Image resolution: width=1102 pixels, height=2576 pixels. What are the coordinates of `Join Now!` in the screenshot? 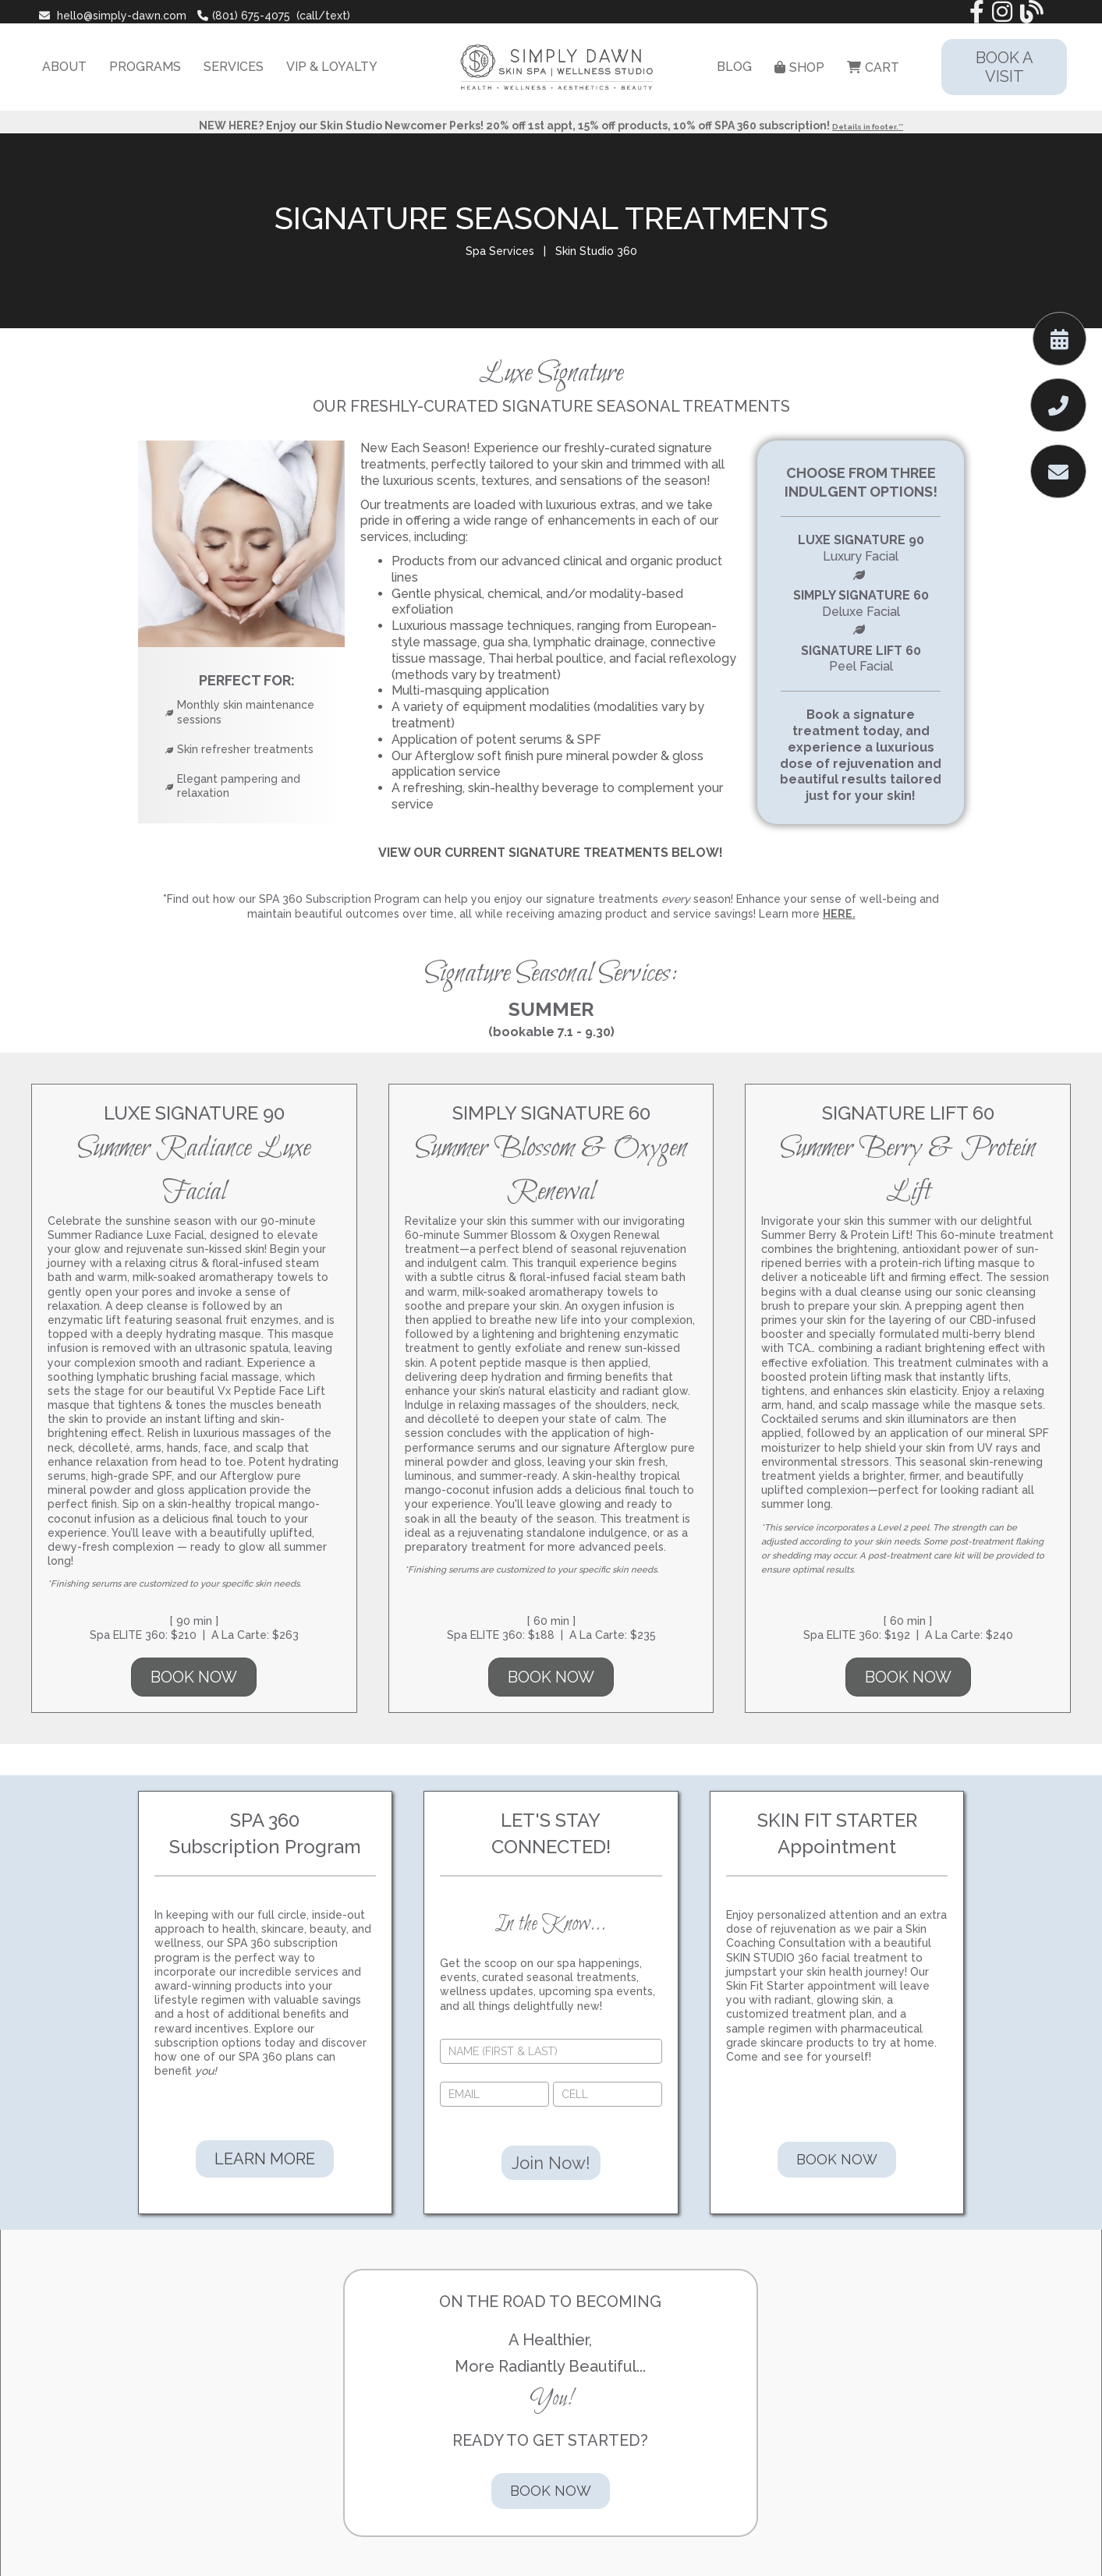 It's located at (551, 2163).